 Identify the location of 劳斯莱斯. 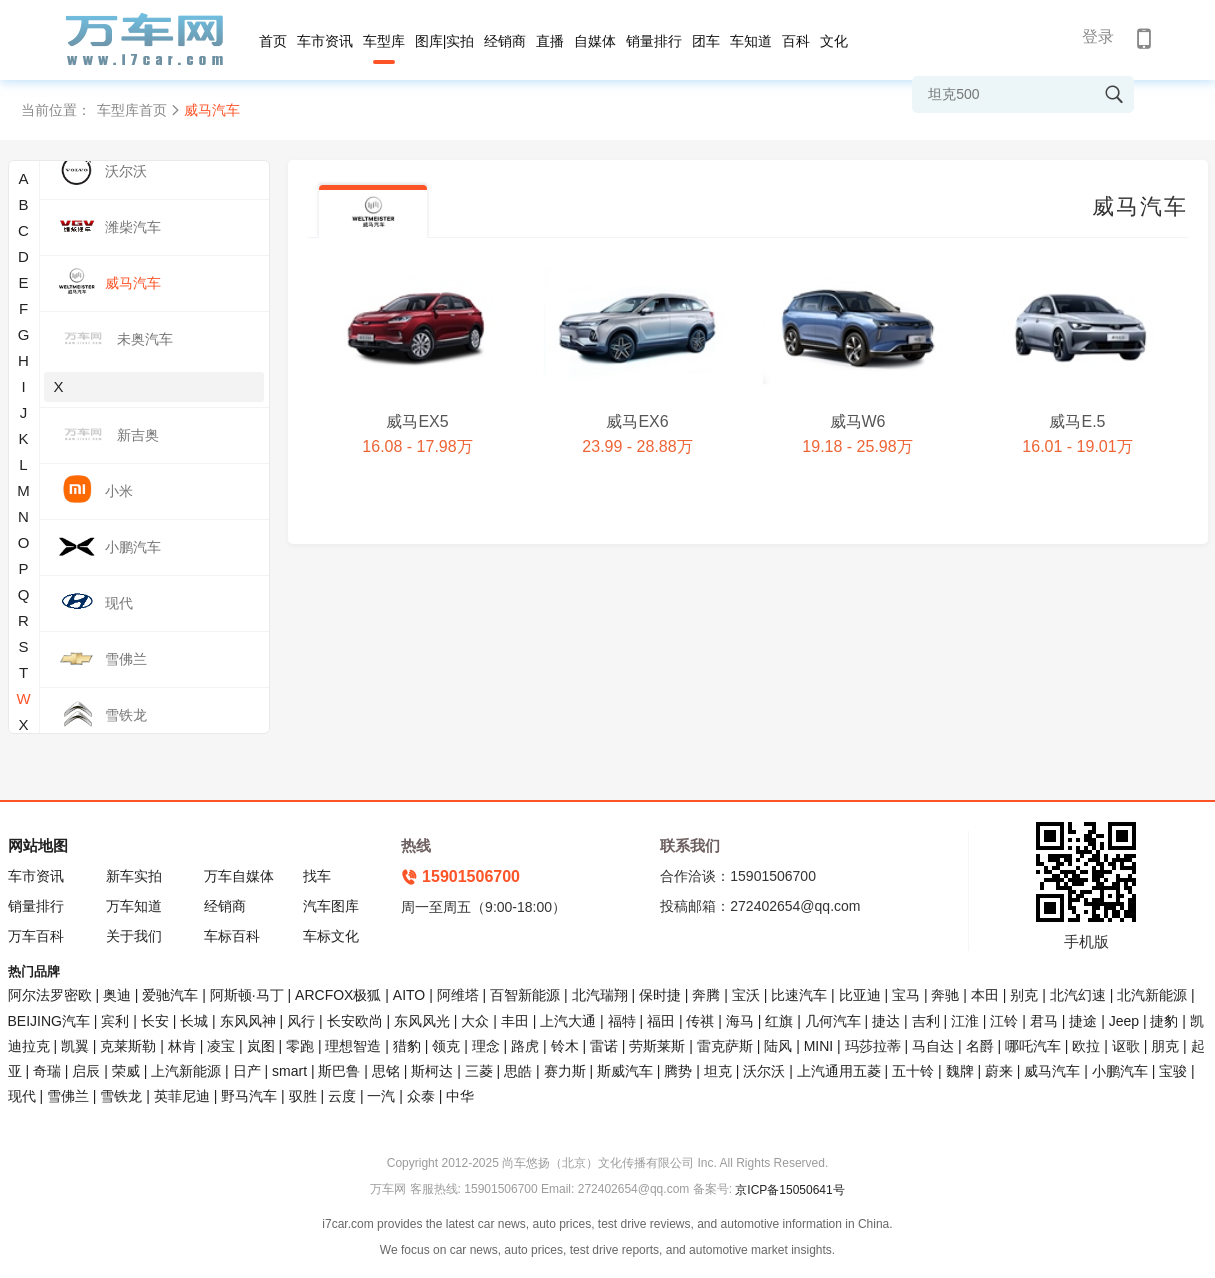
(657, 1046).